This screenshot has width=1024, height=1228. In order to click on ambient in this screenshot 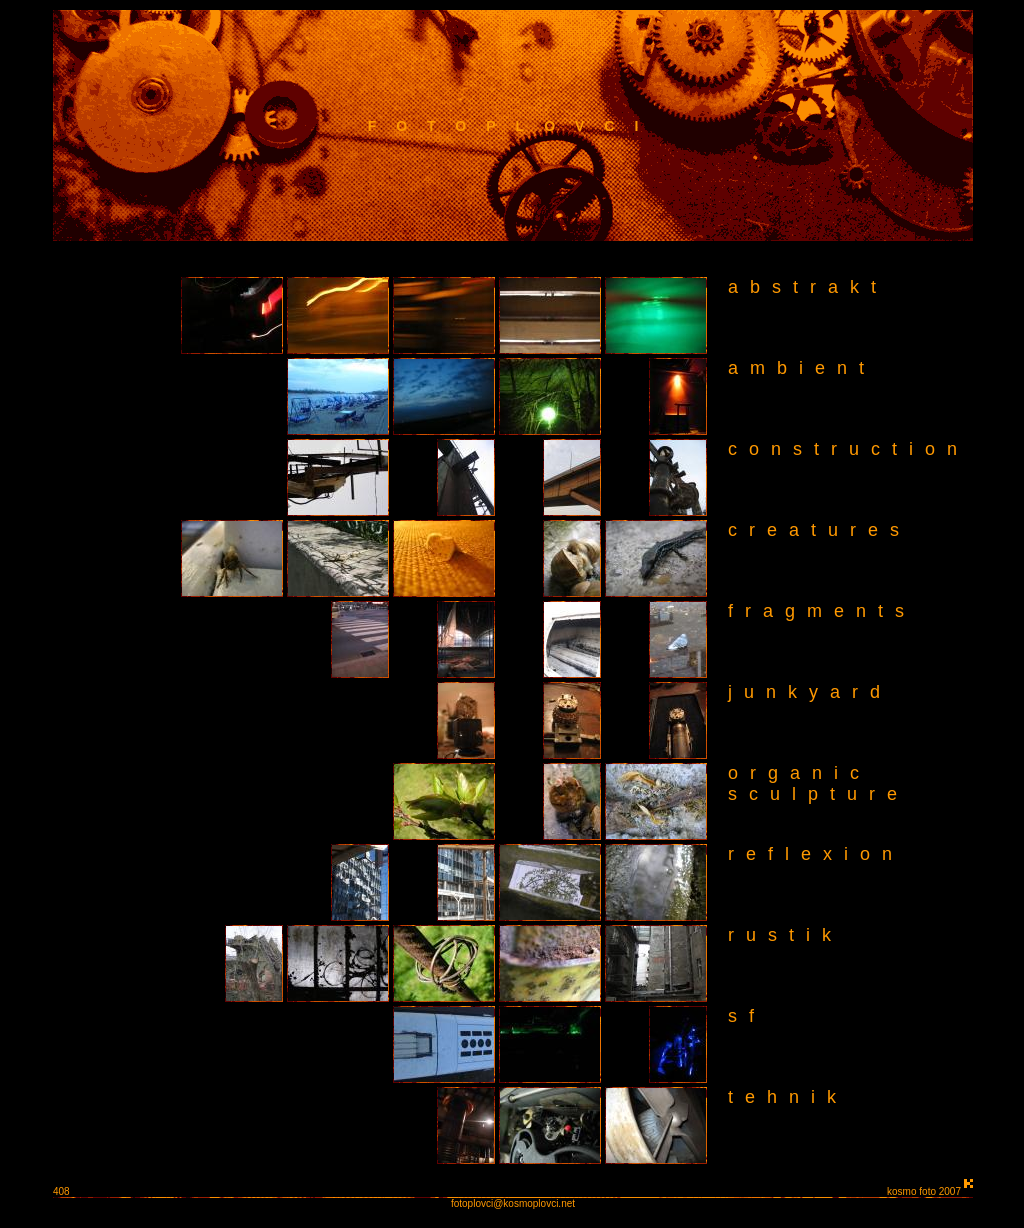, I will do `click(802, 368)`.